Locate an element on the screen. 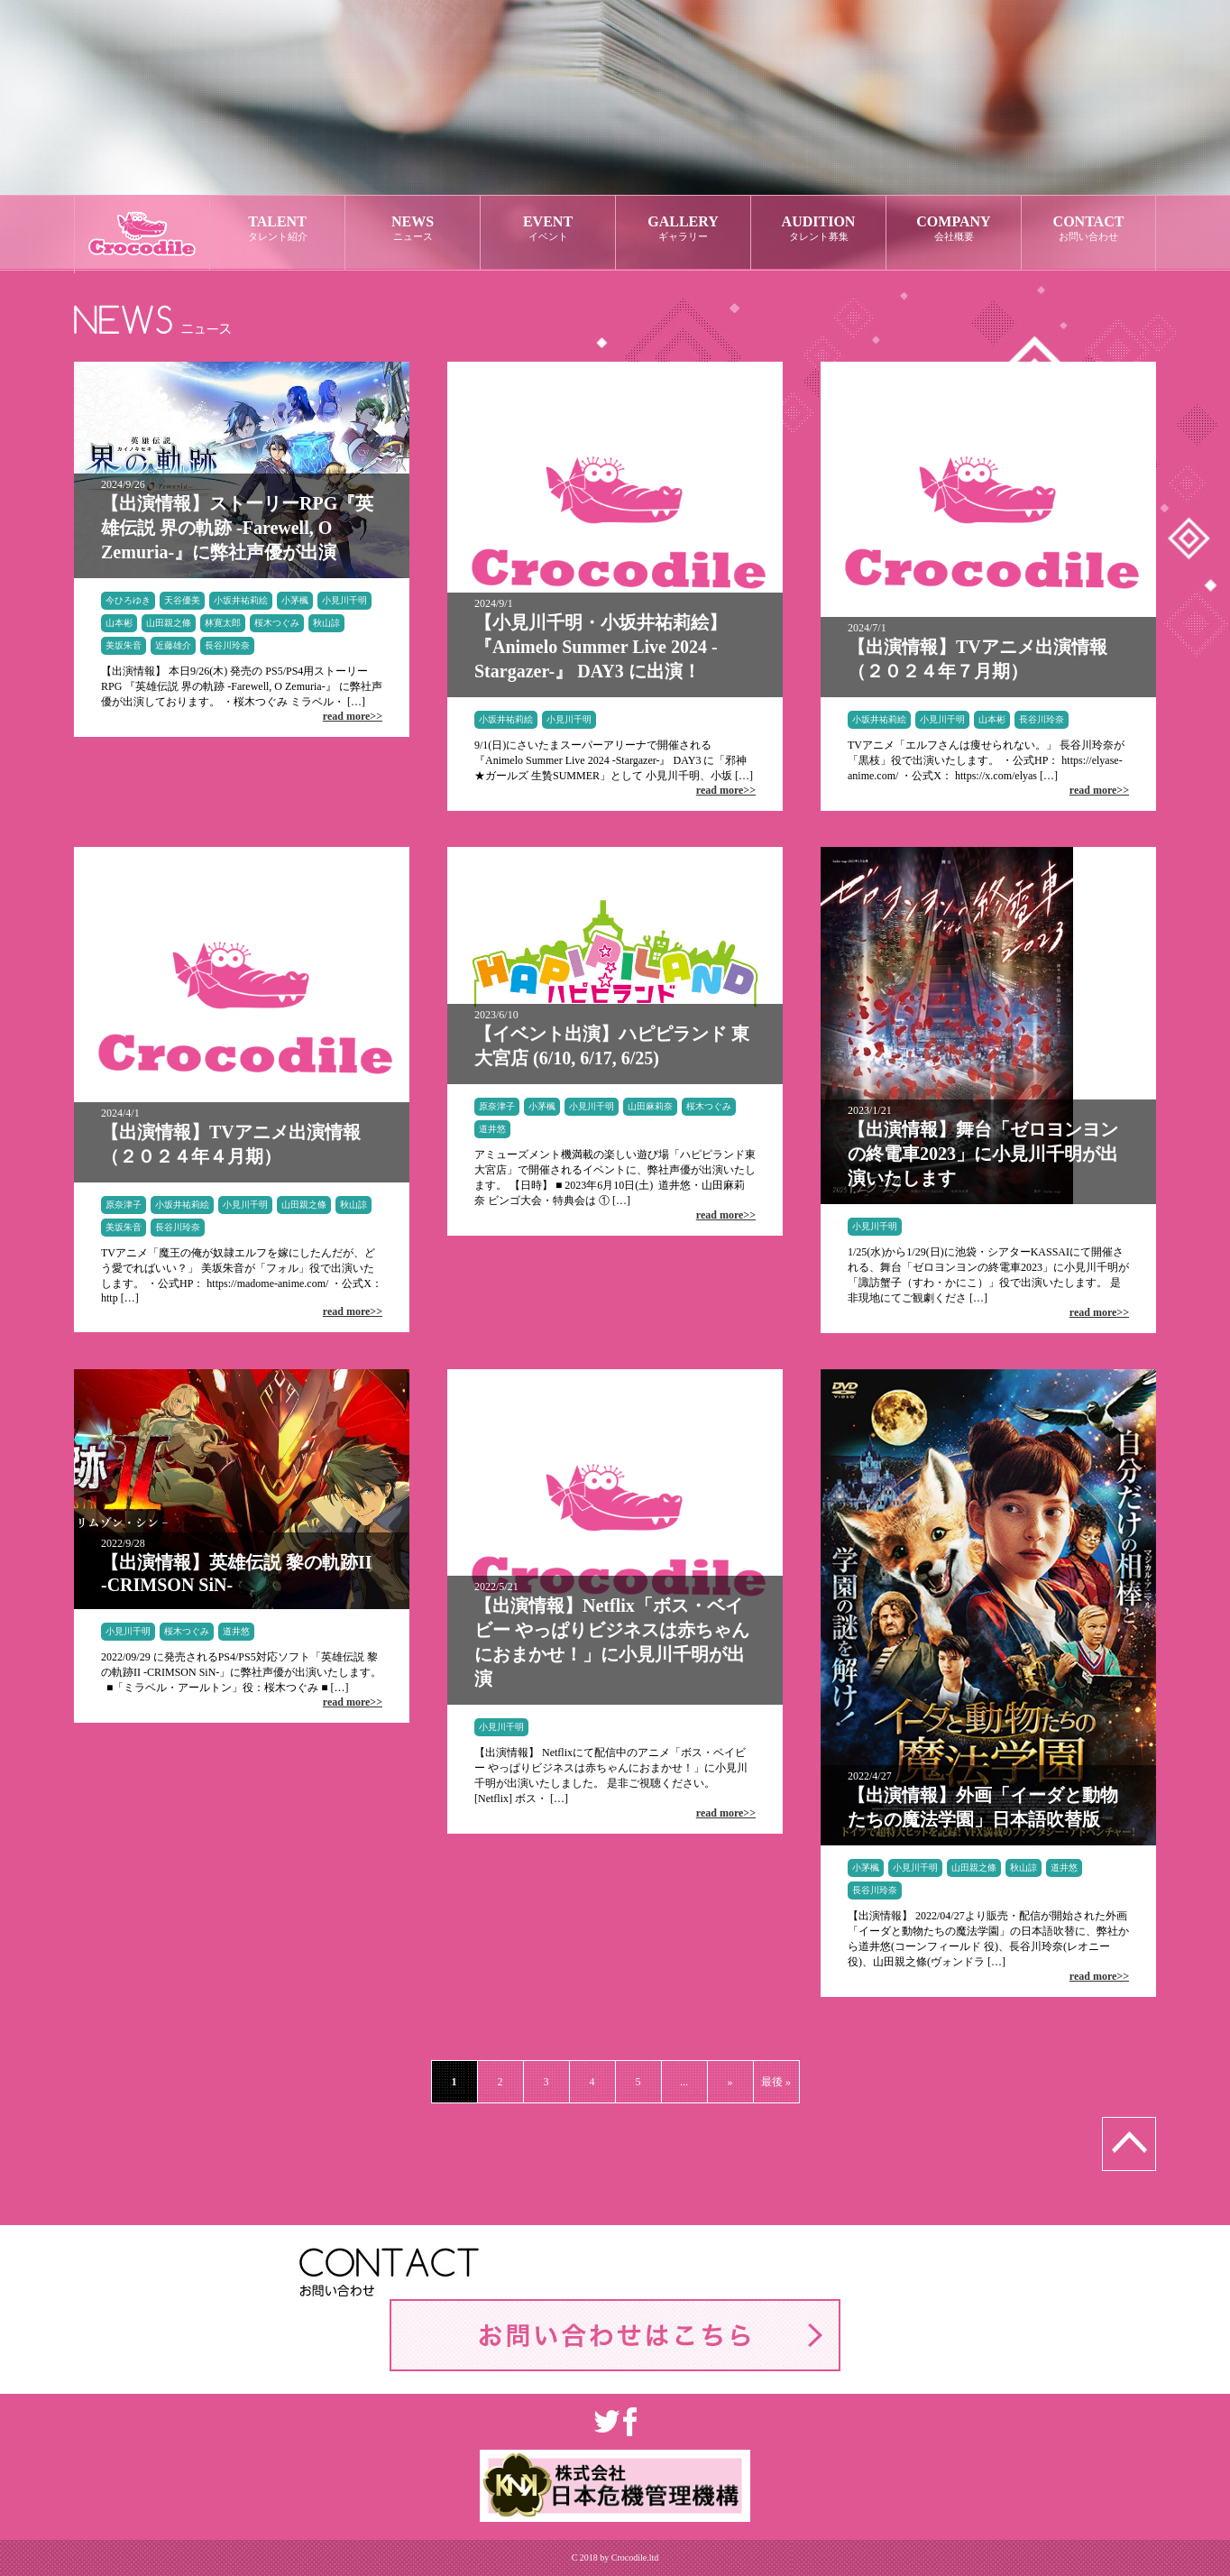 The width and height of the screenshot is (1230, 2576). 天谷優美 is located at coordinates (182, 600).